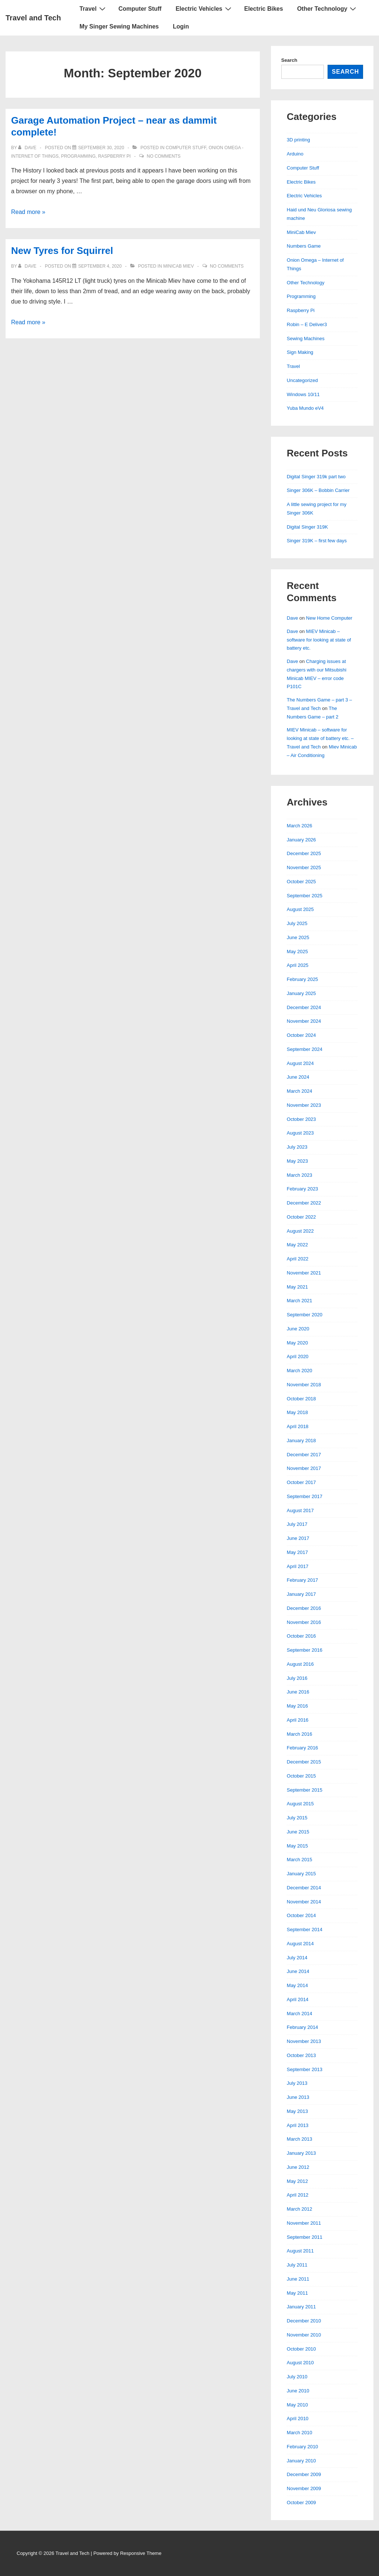 This screenshot has width=379, height=2576. What do you see at coordinates (304, 2223) in the screenshot?
I see `November 2011` at bounding box center [304, 2223].